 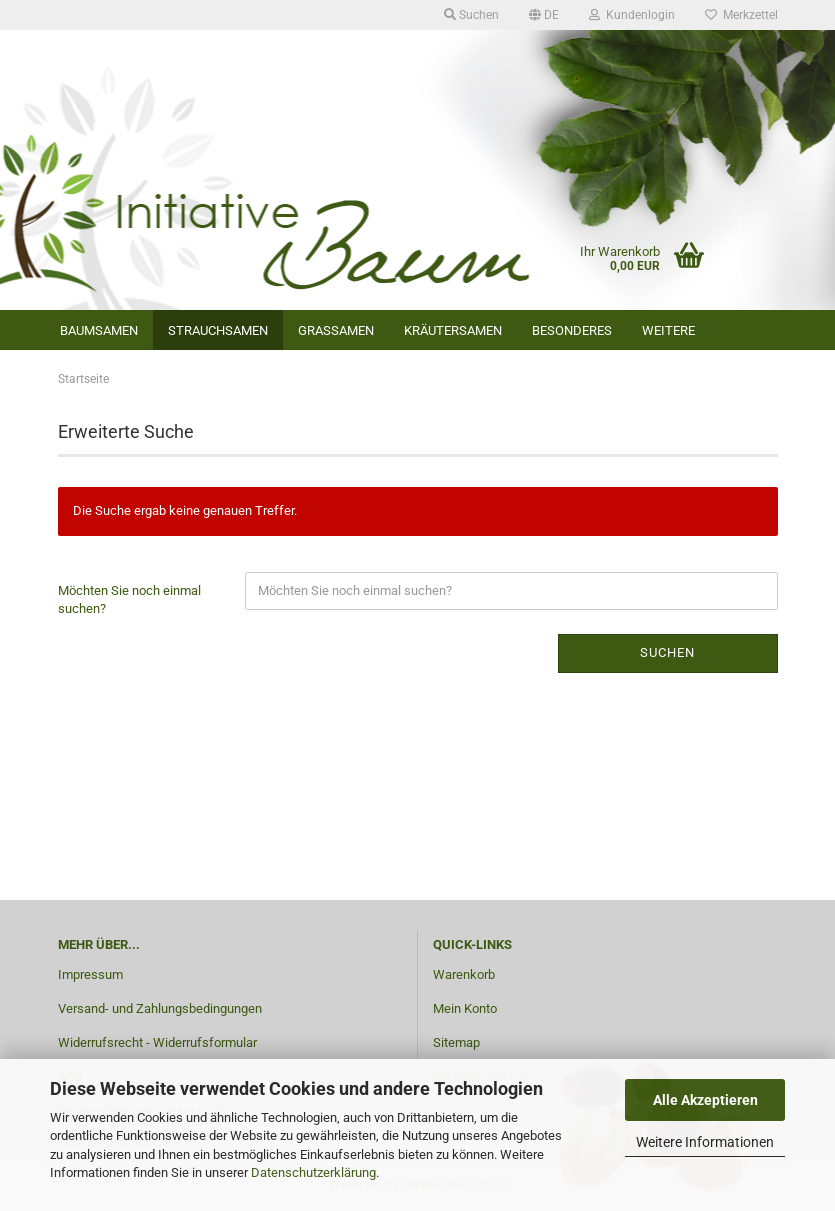 What do you see at coordinates (572, 330) in the screenshot?
I see `Besonderes` at bounding box center [572, 330].